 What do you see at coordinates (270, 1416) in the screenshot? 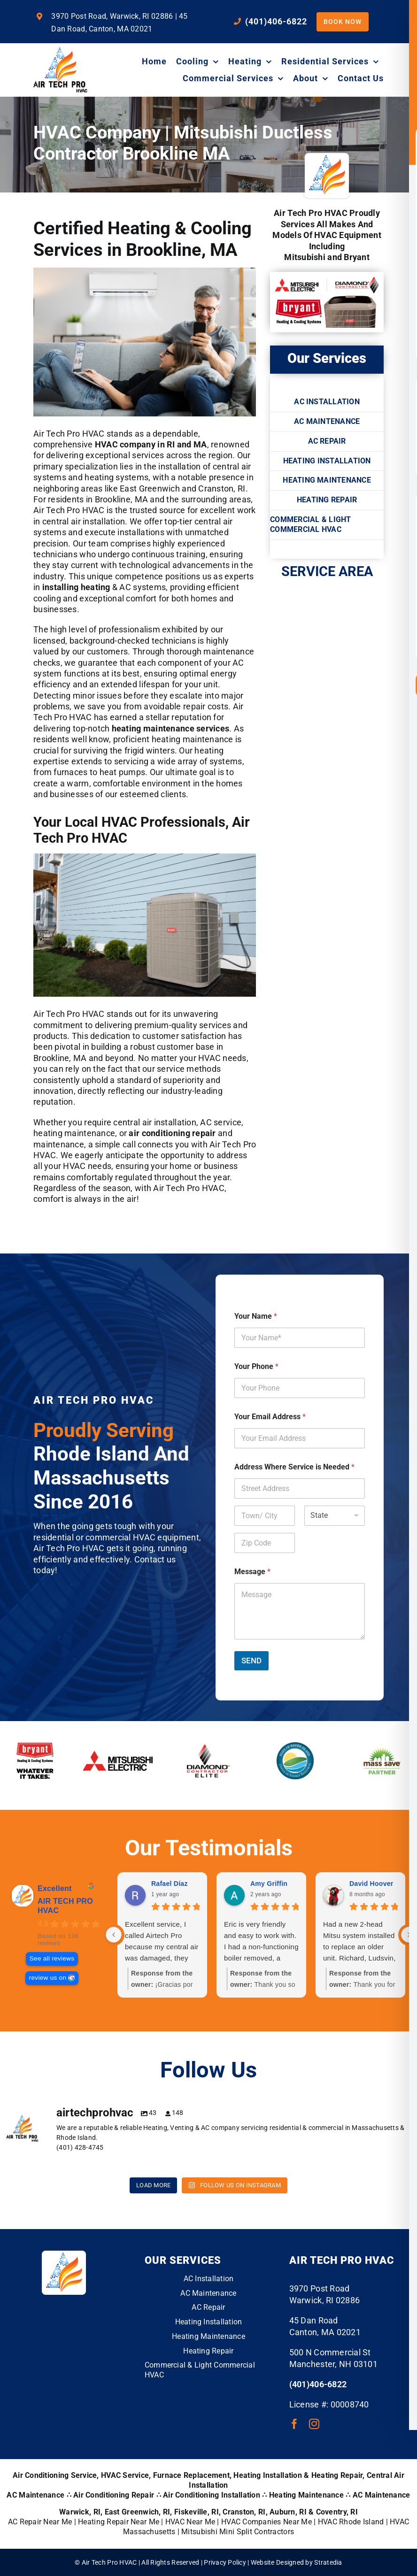
I see `Your Email Address` at bounding box center [270, 1416].